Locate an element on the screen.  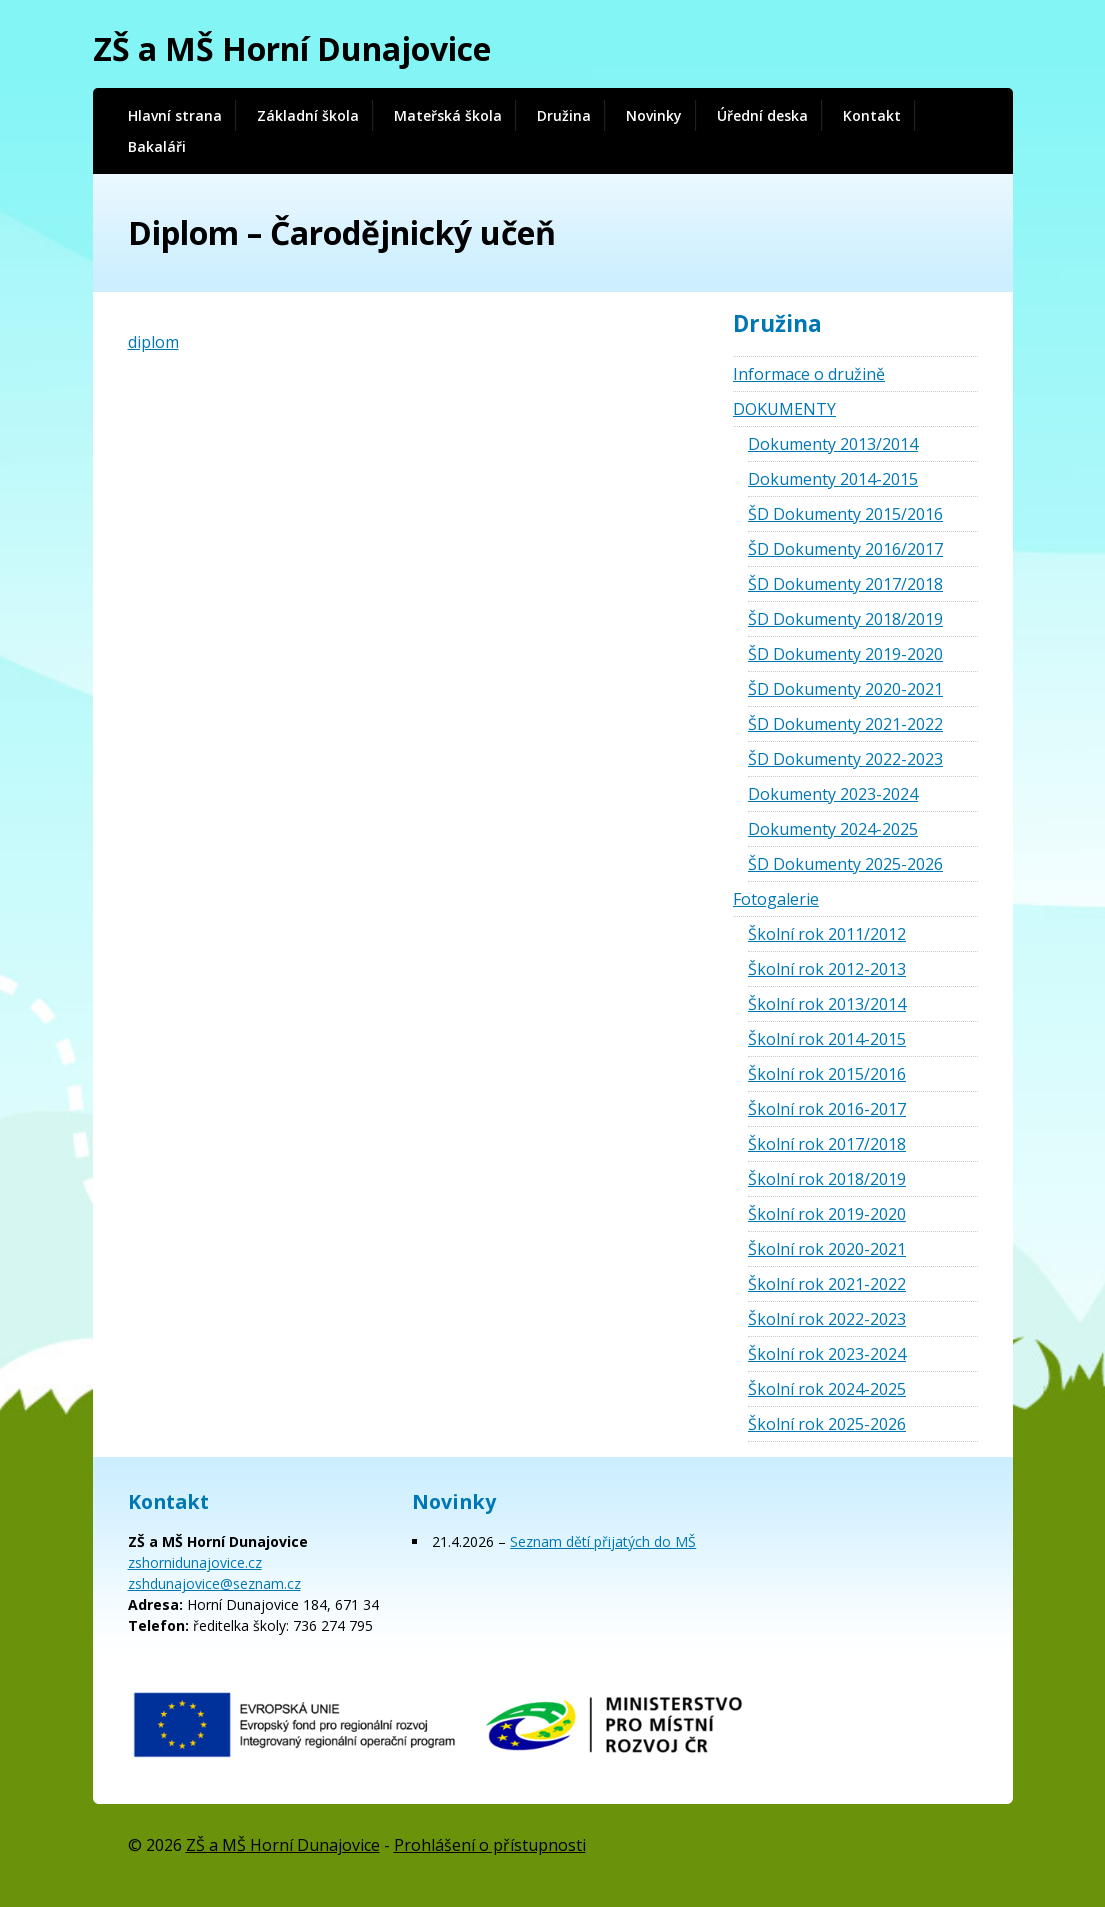
ŠD Dokumenty 2018/2019 is located at coordinates (845, 619).